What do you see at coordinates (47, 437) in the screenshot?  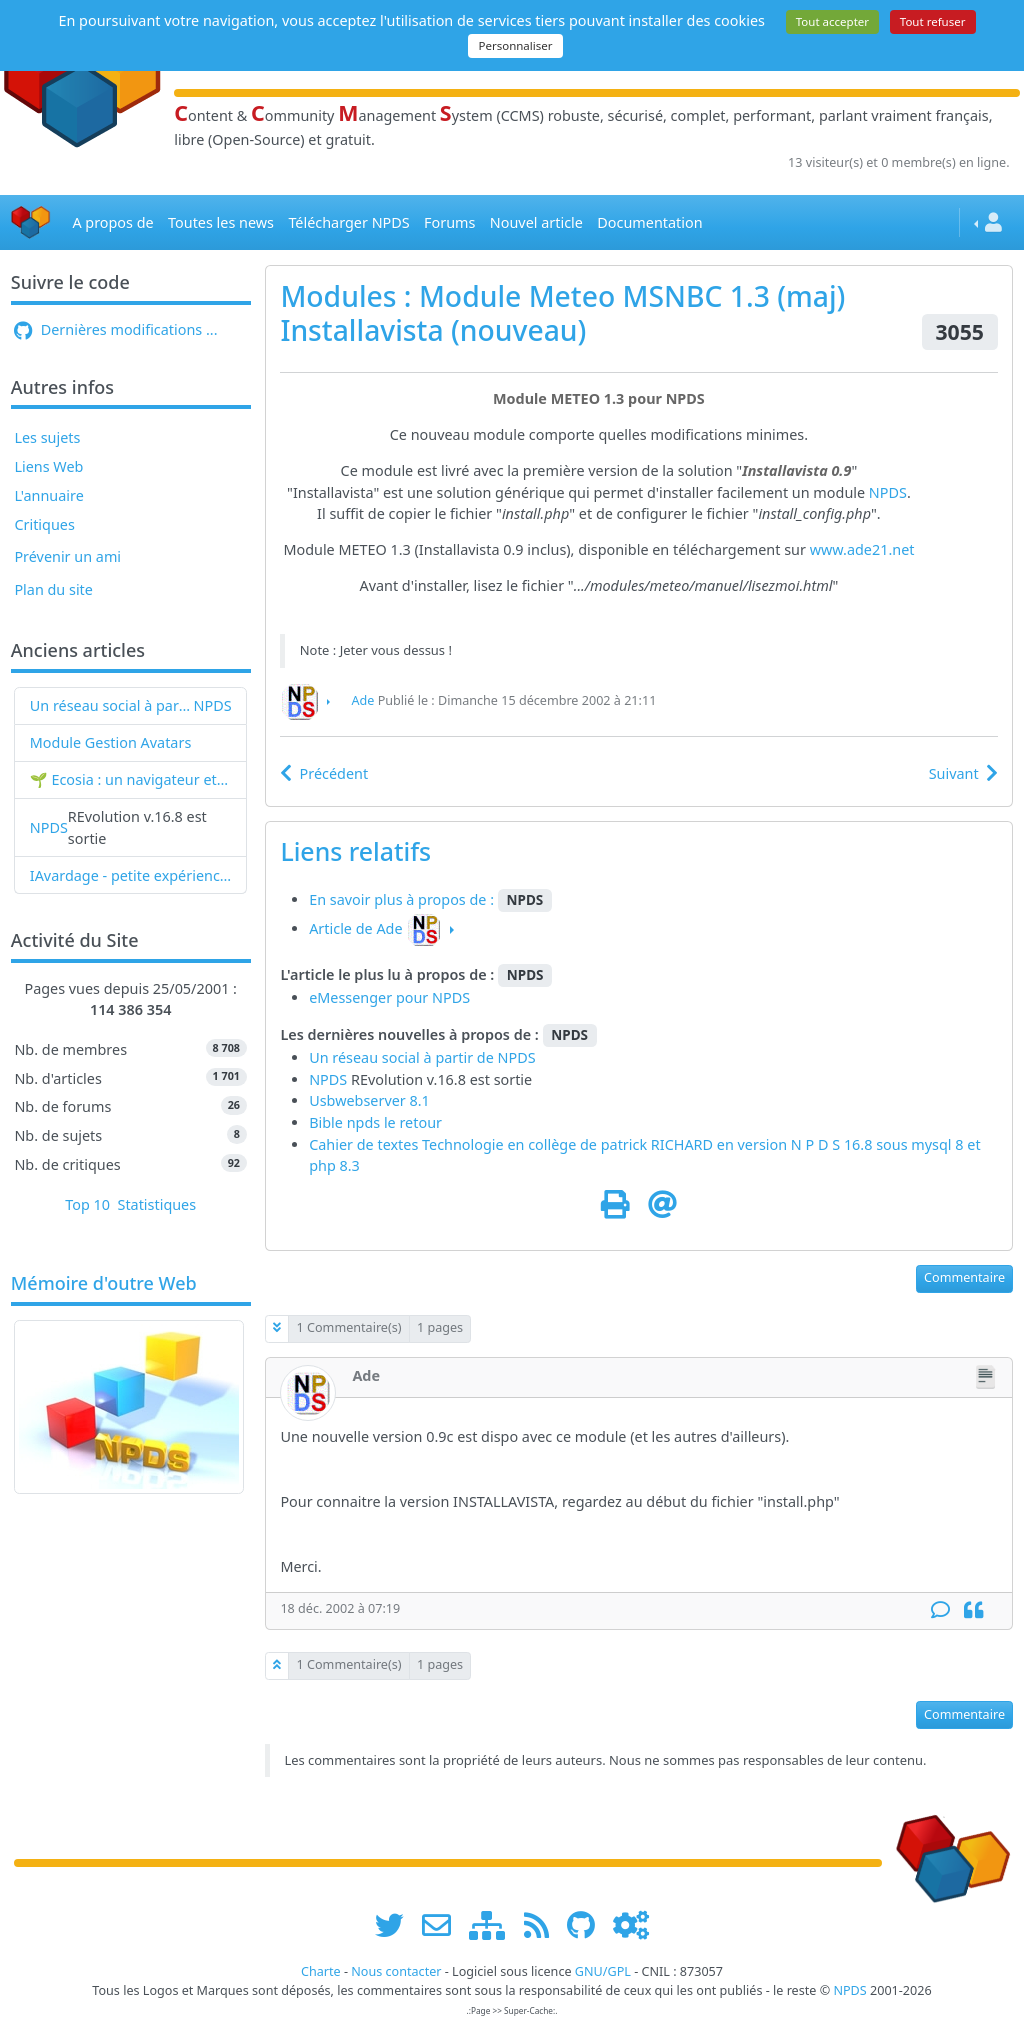 I see `Les sujets` at bounding box center [47, 437].